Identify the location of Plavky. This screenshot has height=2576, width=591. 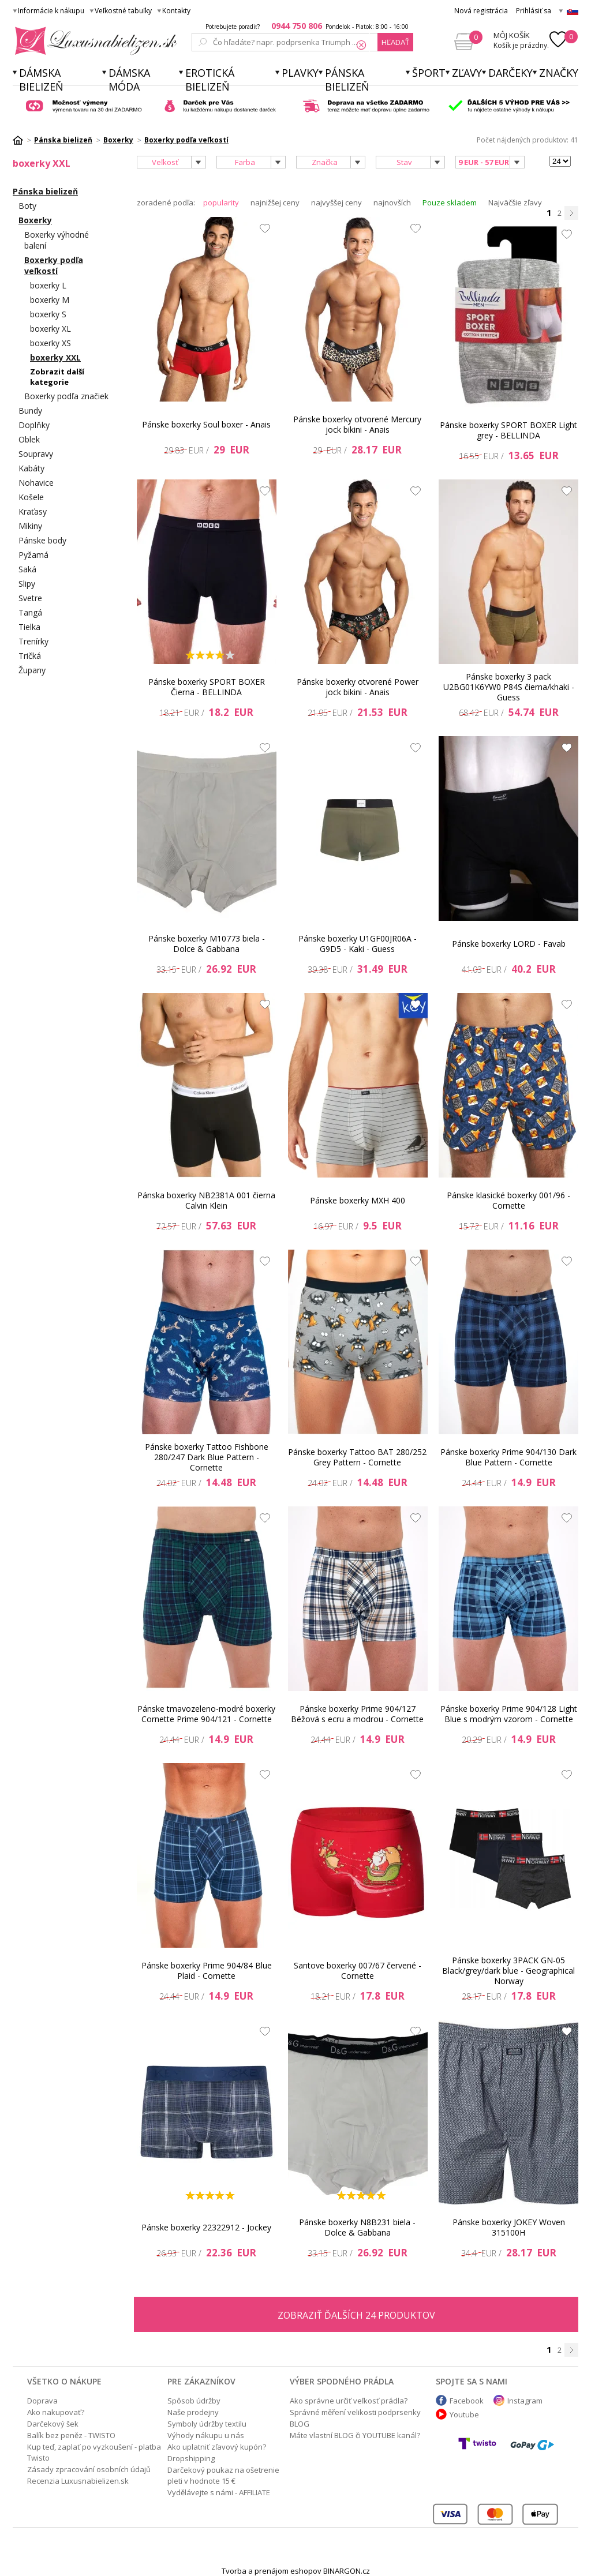
(300, 73).